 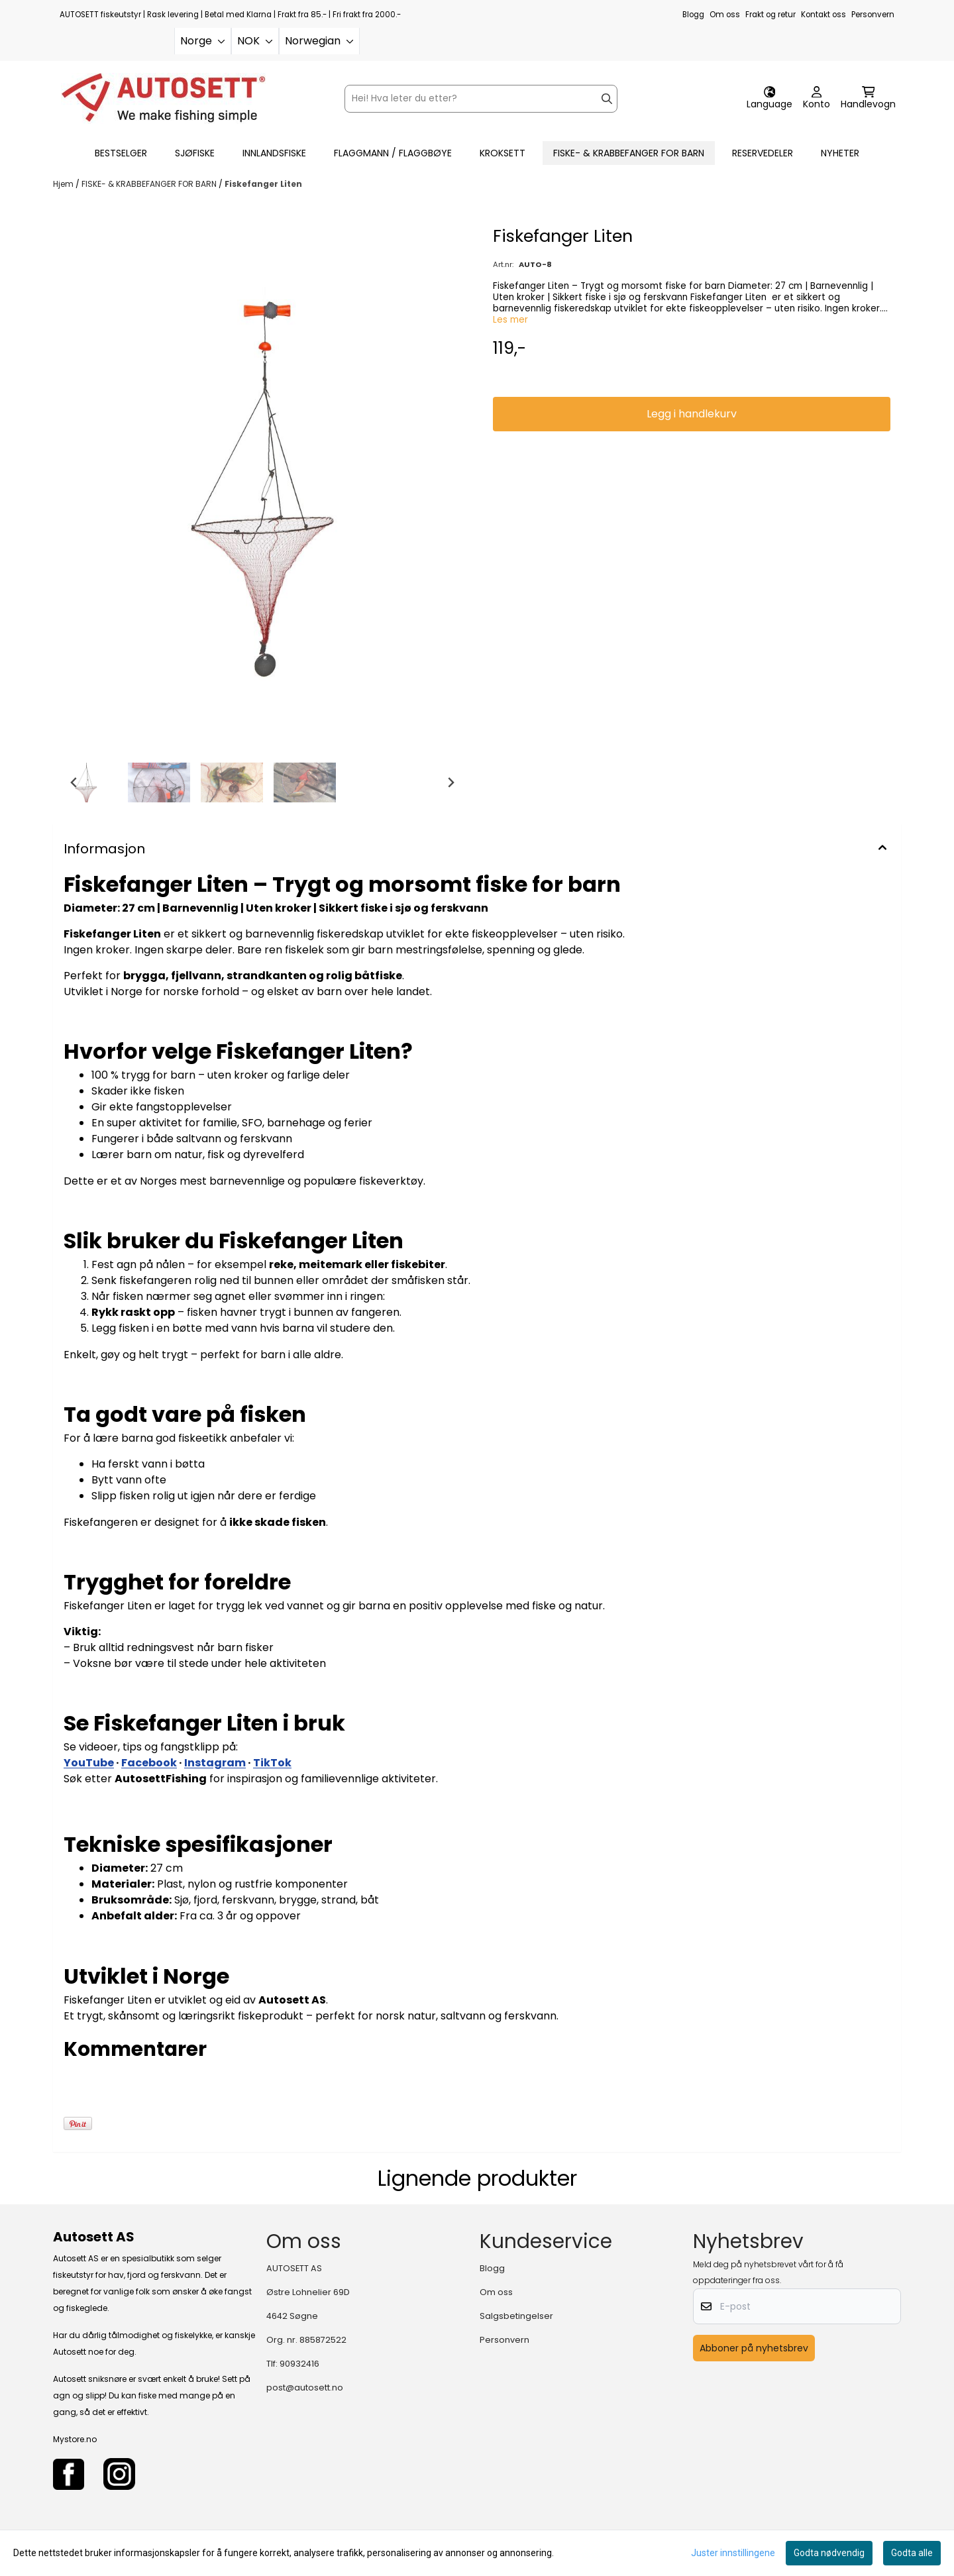 I want to click on Om oss, so click(x=725, y=14).